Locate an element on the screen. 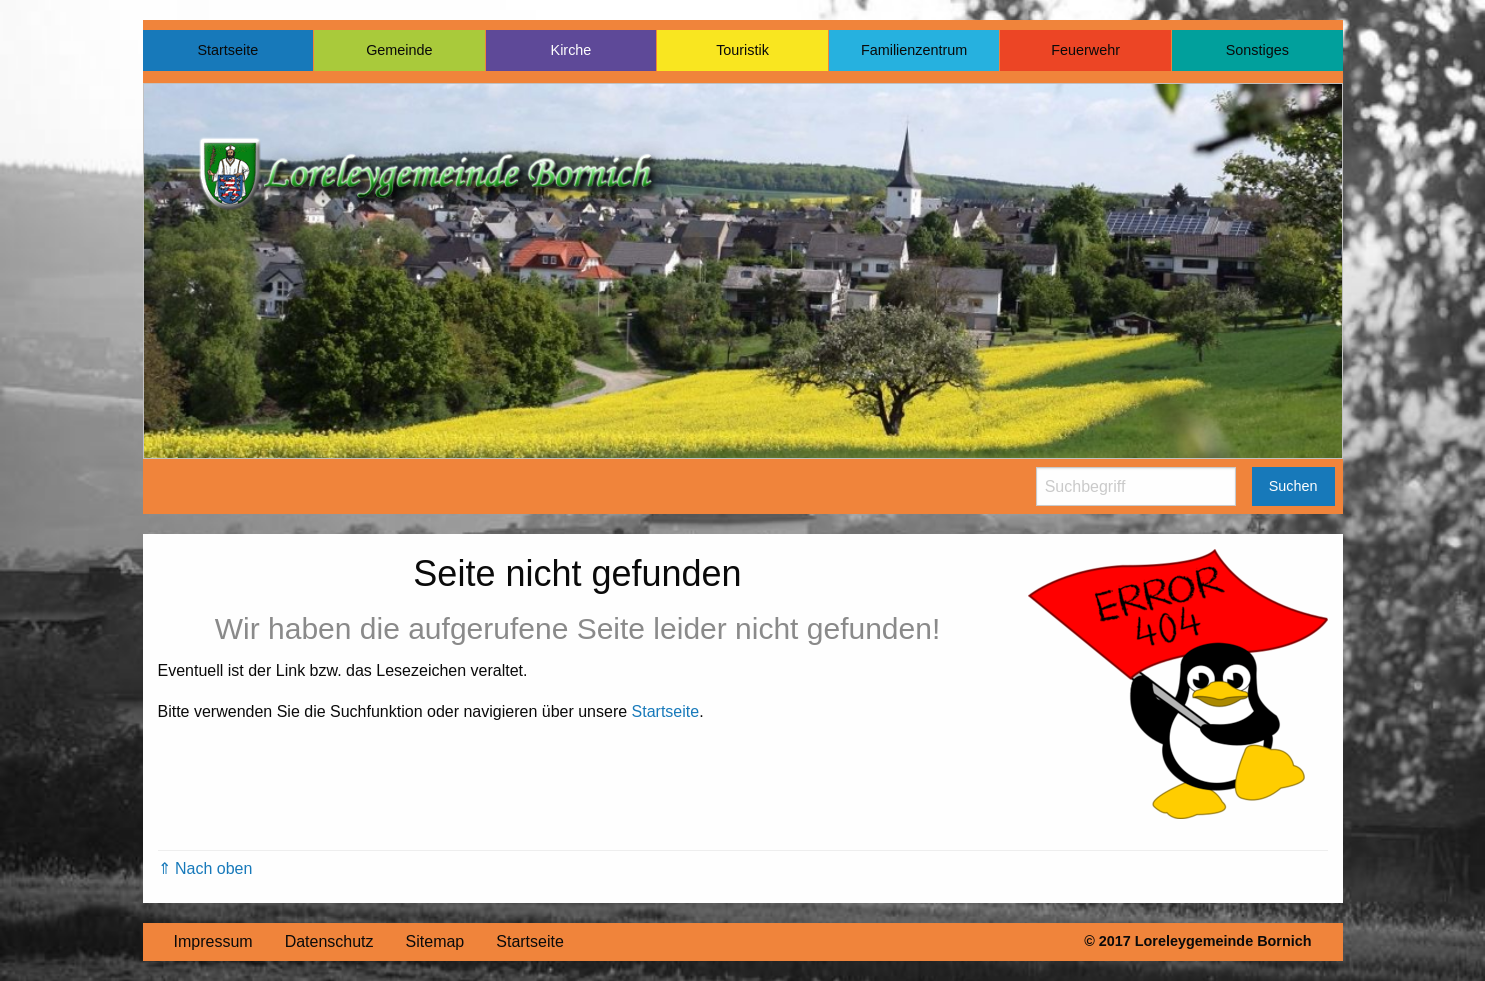  Feuerwehr is located at coordinates (1085, 50).